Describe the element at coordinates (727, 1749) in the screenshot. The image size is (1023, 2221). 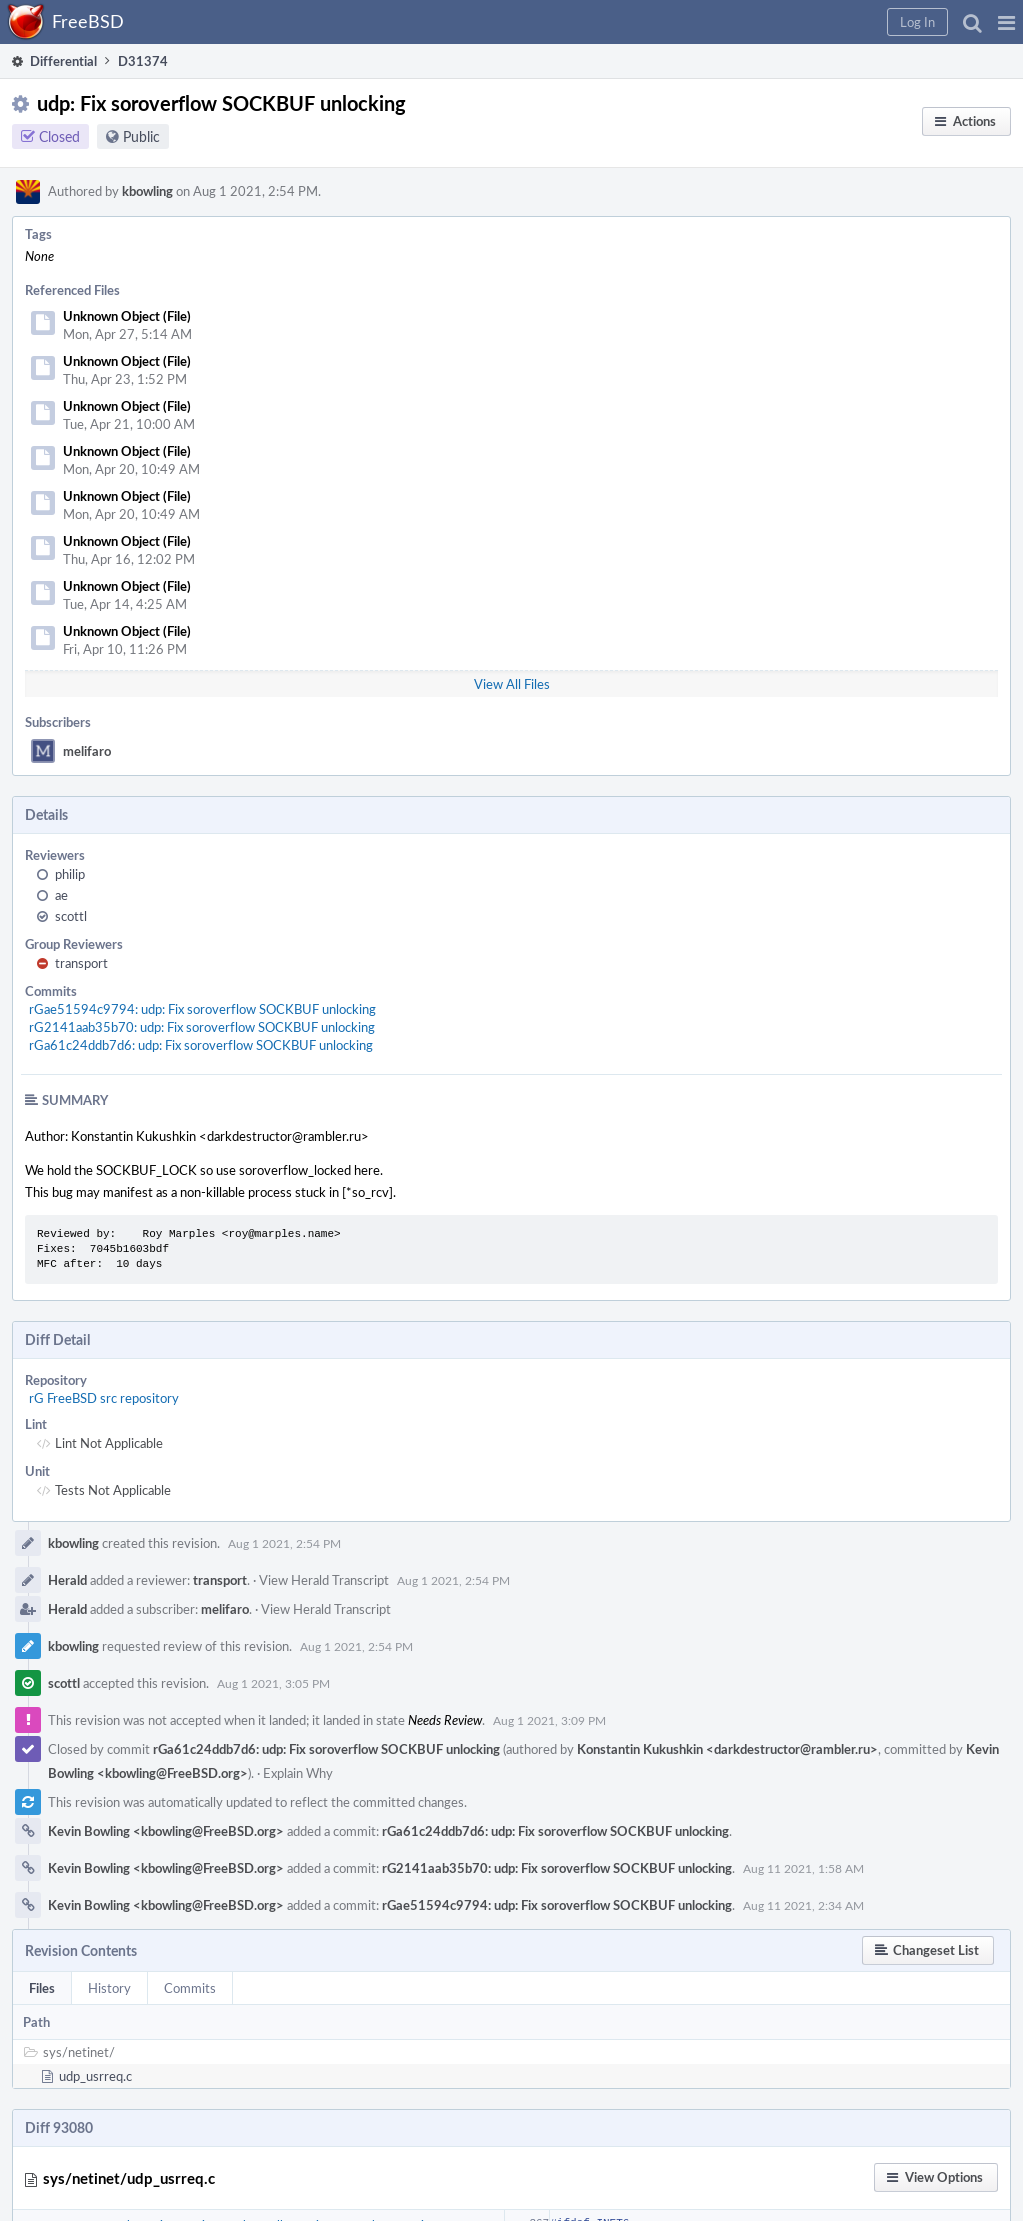
I see `Konstantin Kukushkin <darkdestructor@rambler.ru>` at that location.